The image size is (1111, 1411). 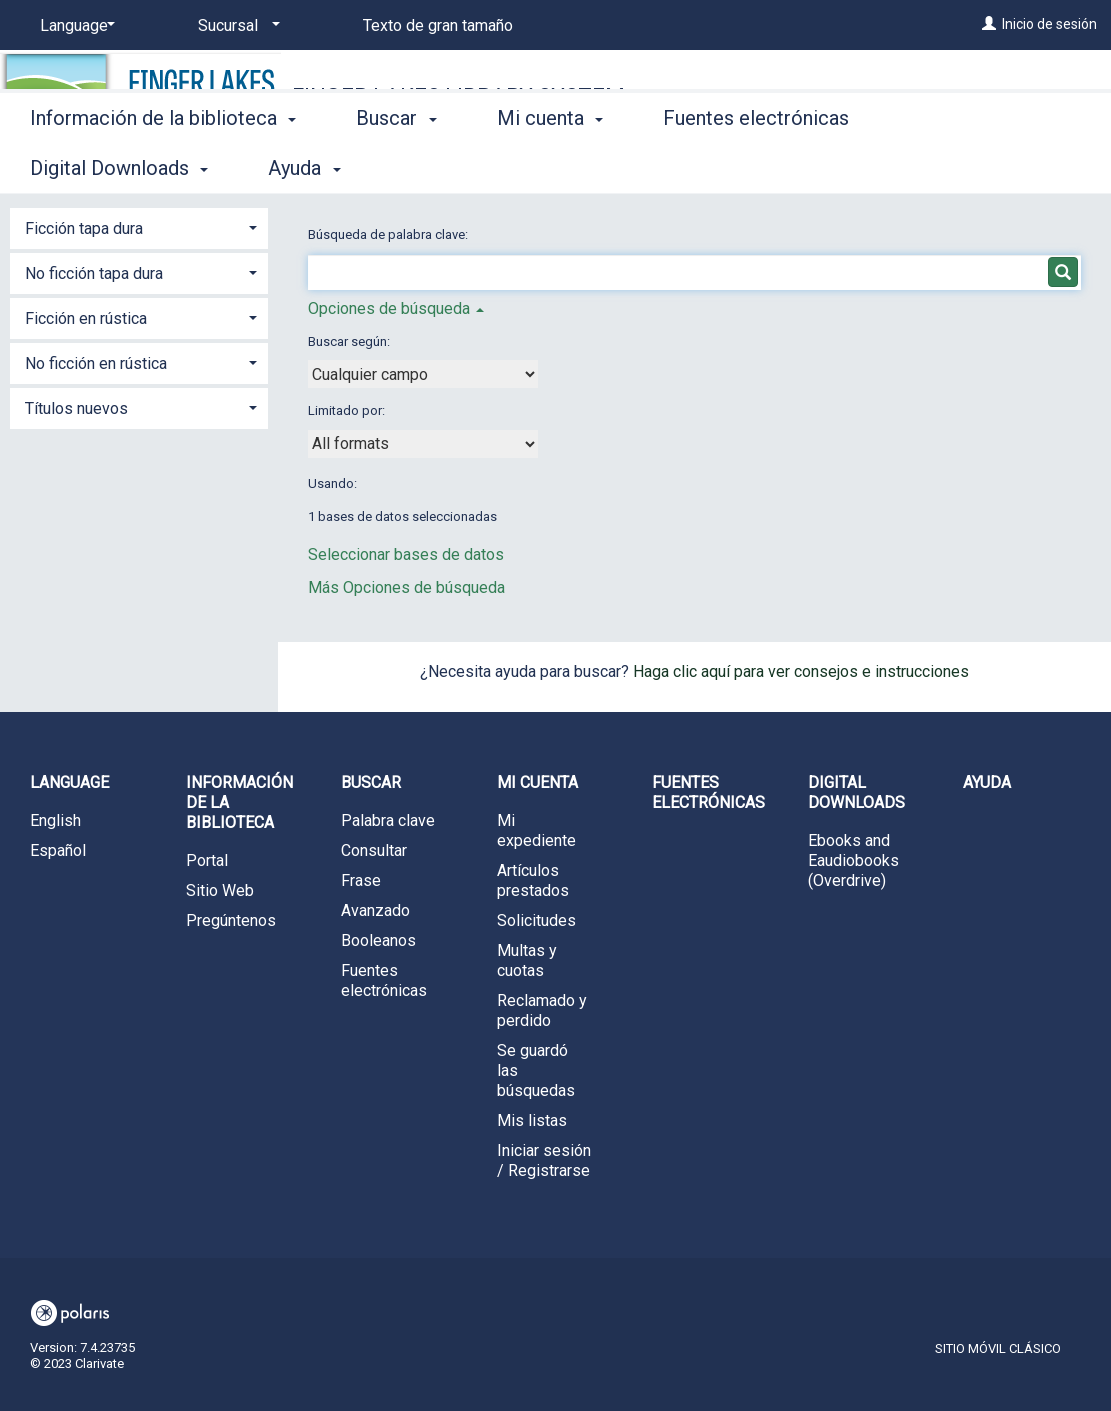 I want to click on Digital Downloads [button], so click(x=856, y=792).